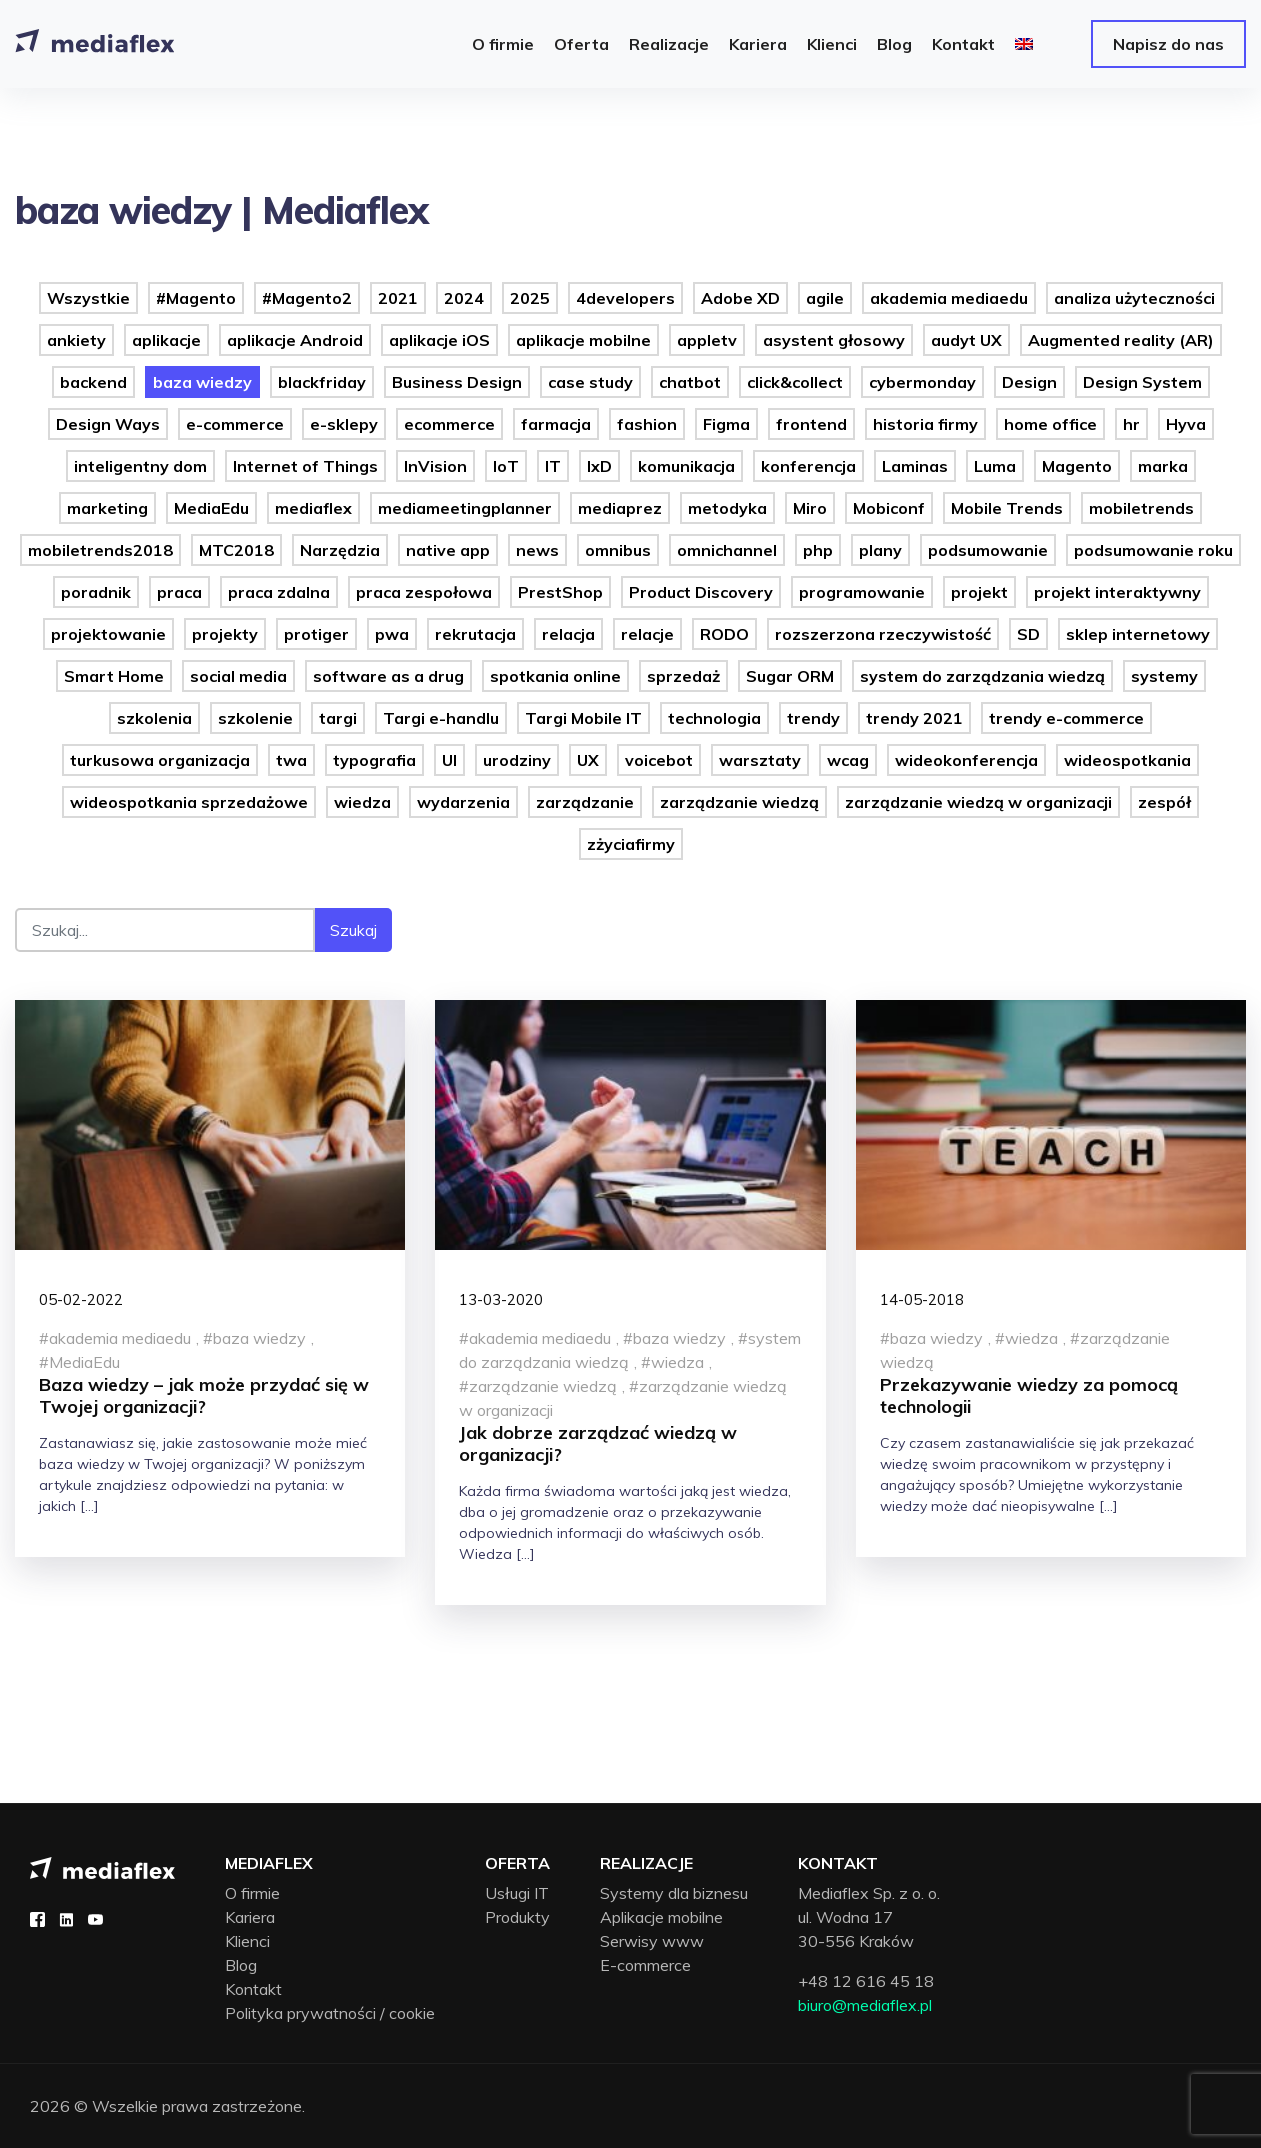 The height and width of the screenshot is (2148, 1261). What do you see at coordinates (727, 508) in the screenshot?
I see `metodyka` at bounding box center [727, 508].